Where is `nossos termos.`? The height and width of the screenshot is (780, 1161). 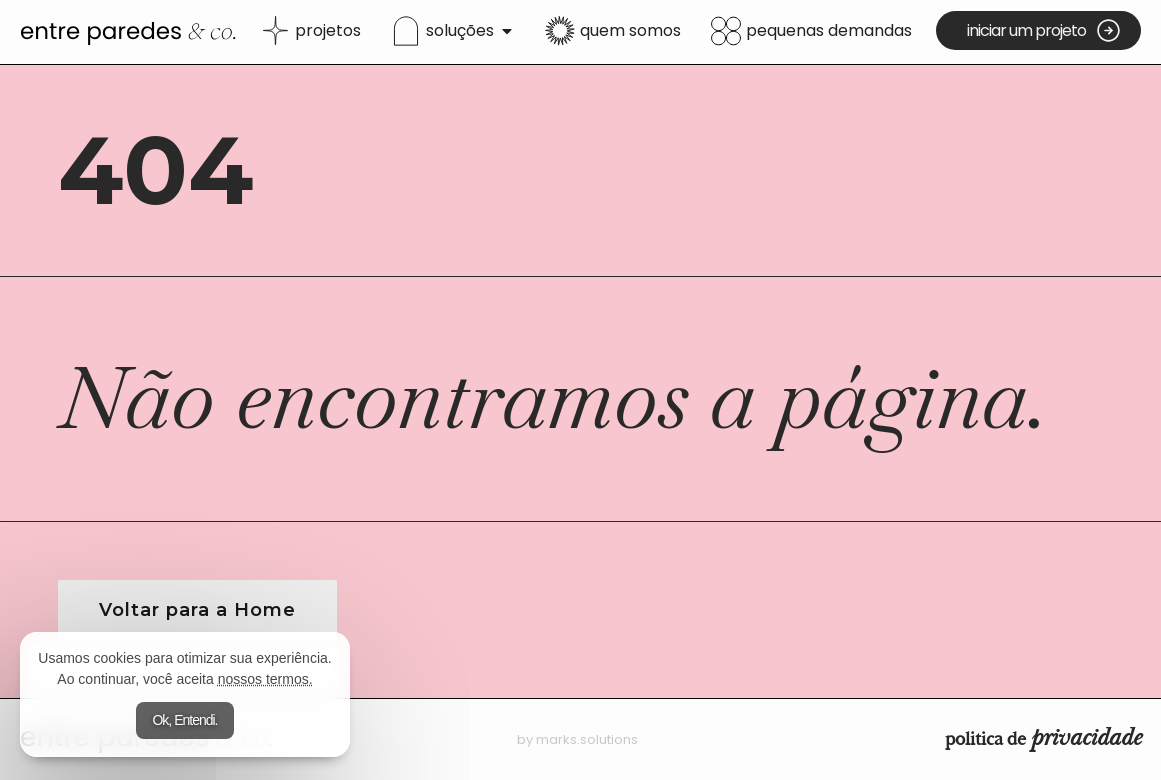
nossos termos. is located at coordinates (265, 679).